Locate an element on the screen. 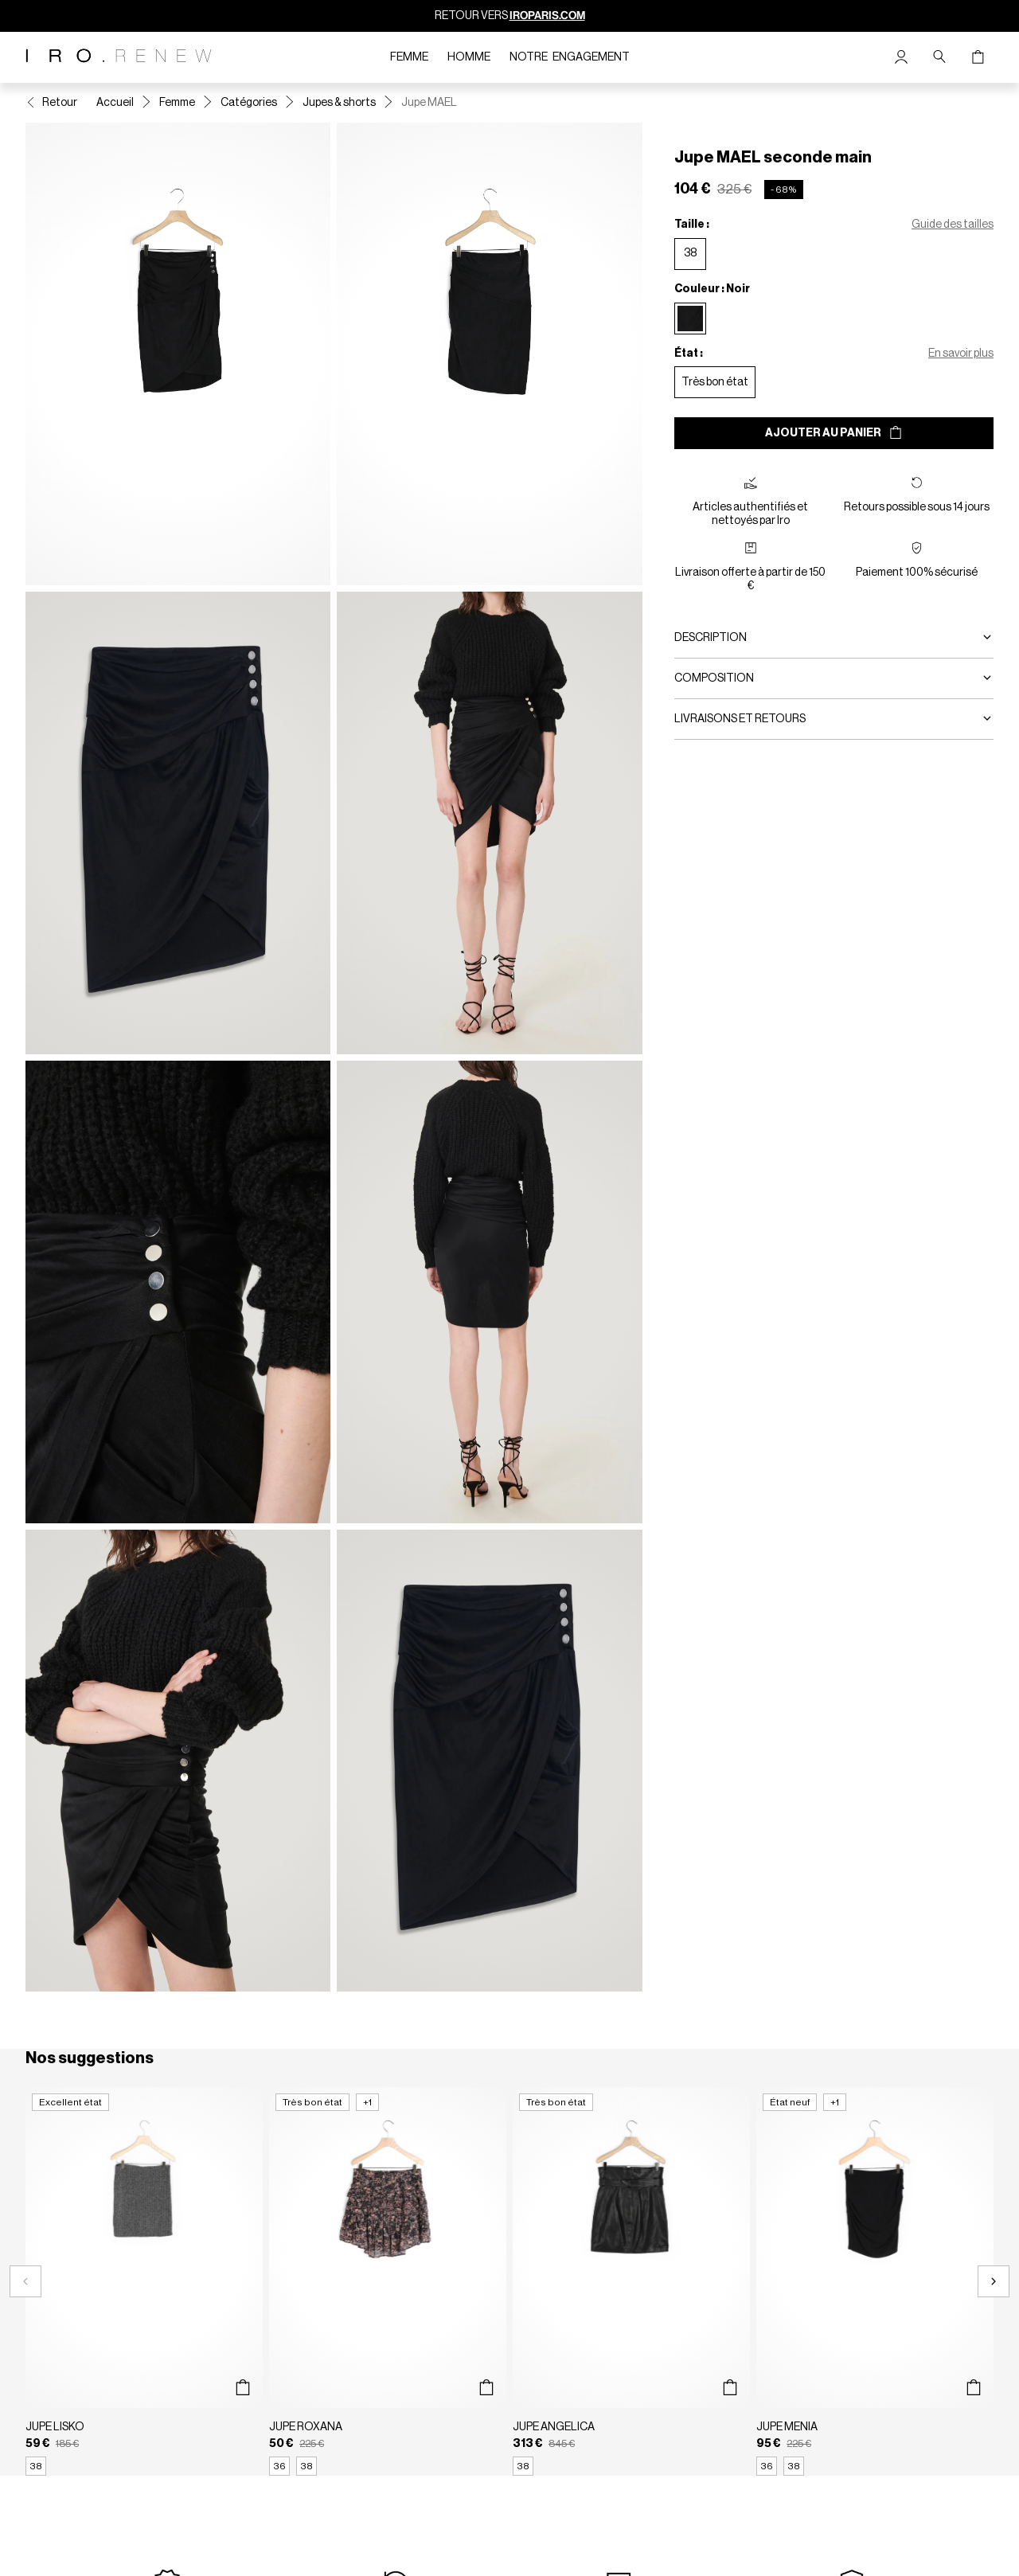  [Jupe ANGELICA] is located at coordinates (631, 2281).